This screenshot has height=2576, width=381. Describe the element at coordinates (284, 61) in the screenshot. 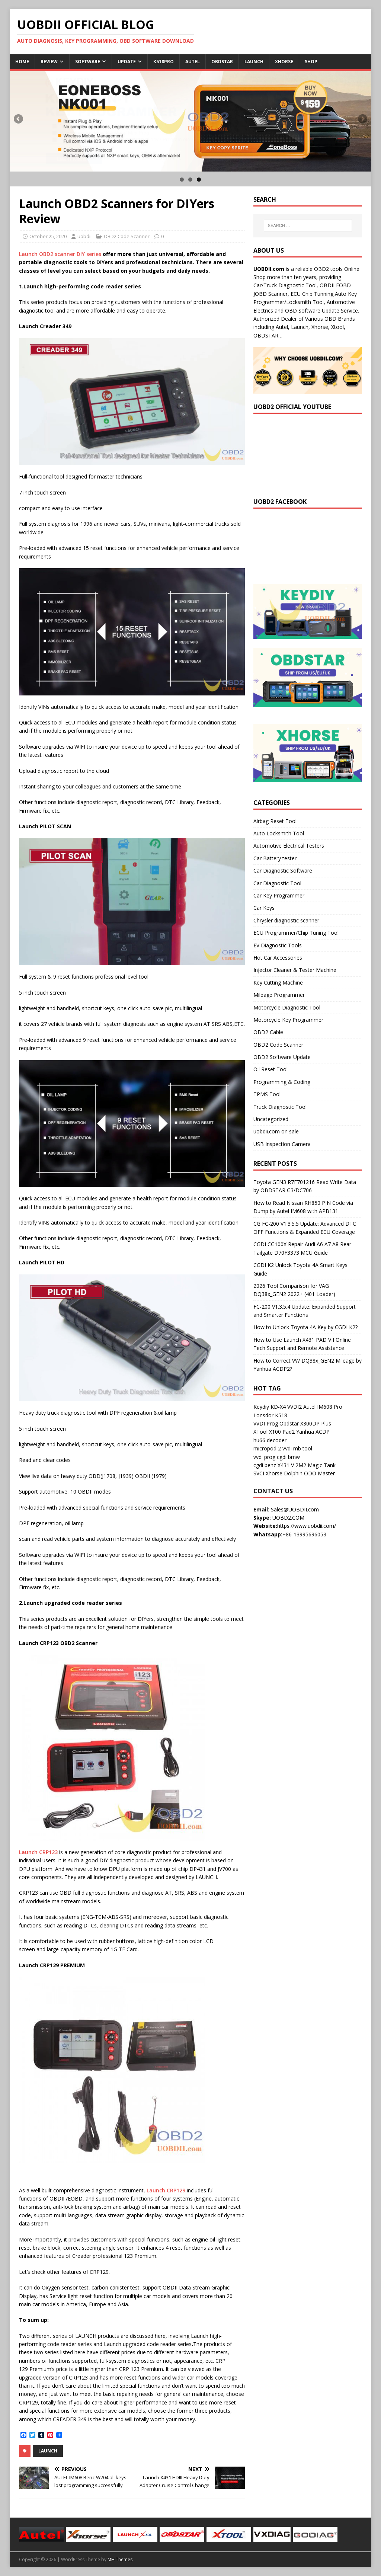

I see `Xhorse` at that location.